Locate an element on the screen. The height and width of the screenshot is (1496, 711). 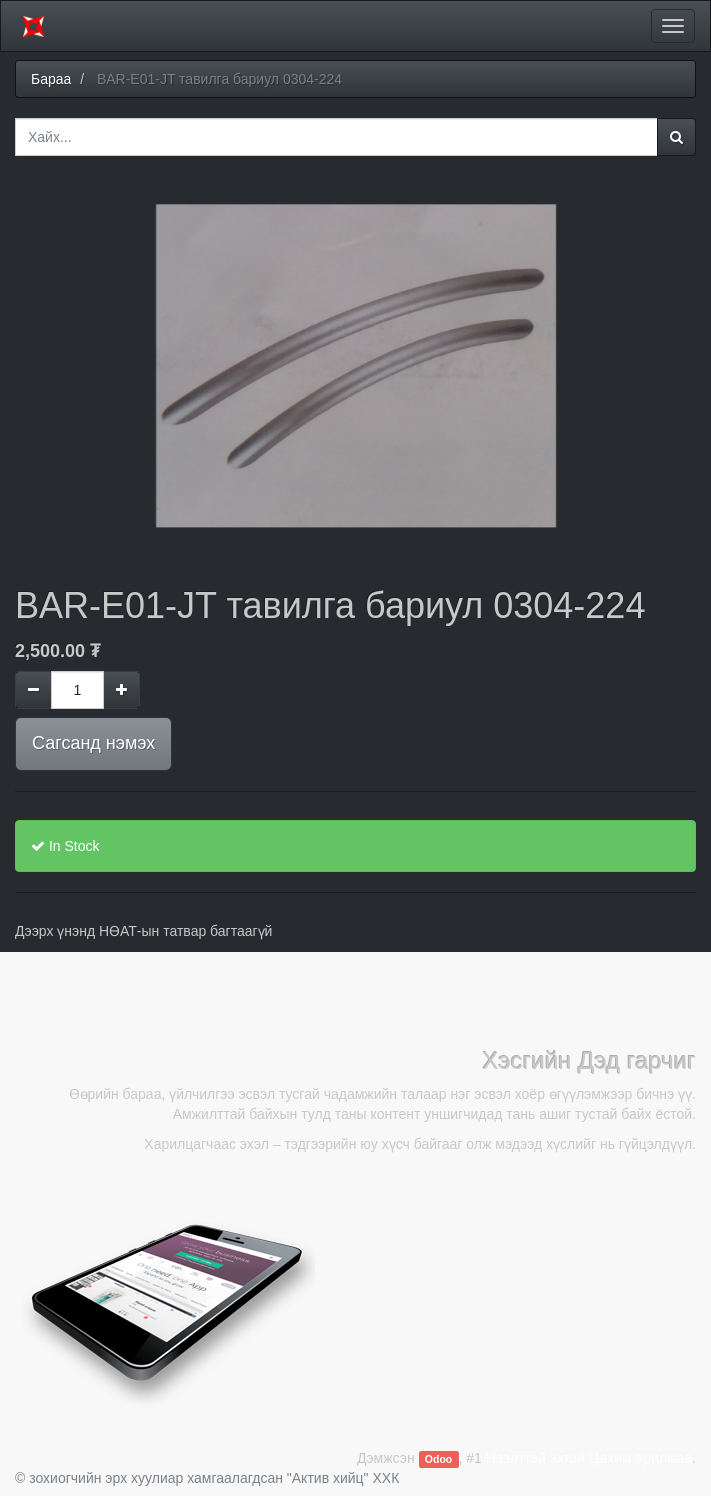
Сагсанд нэмэх is located at coordinates (93, 743).